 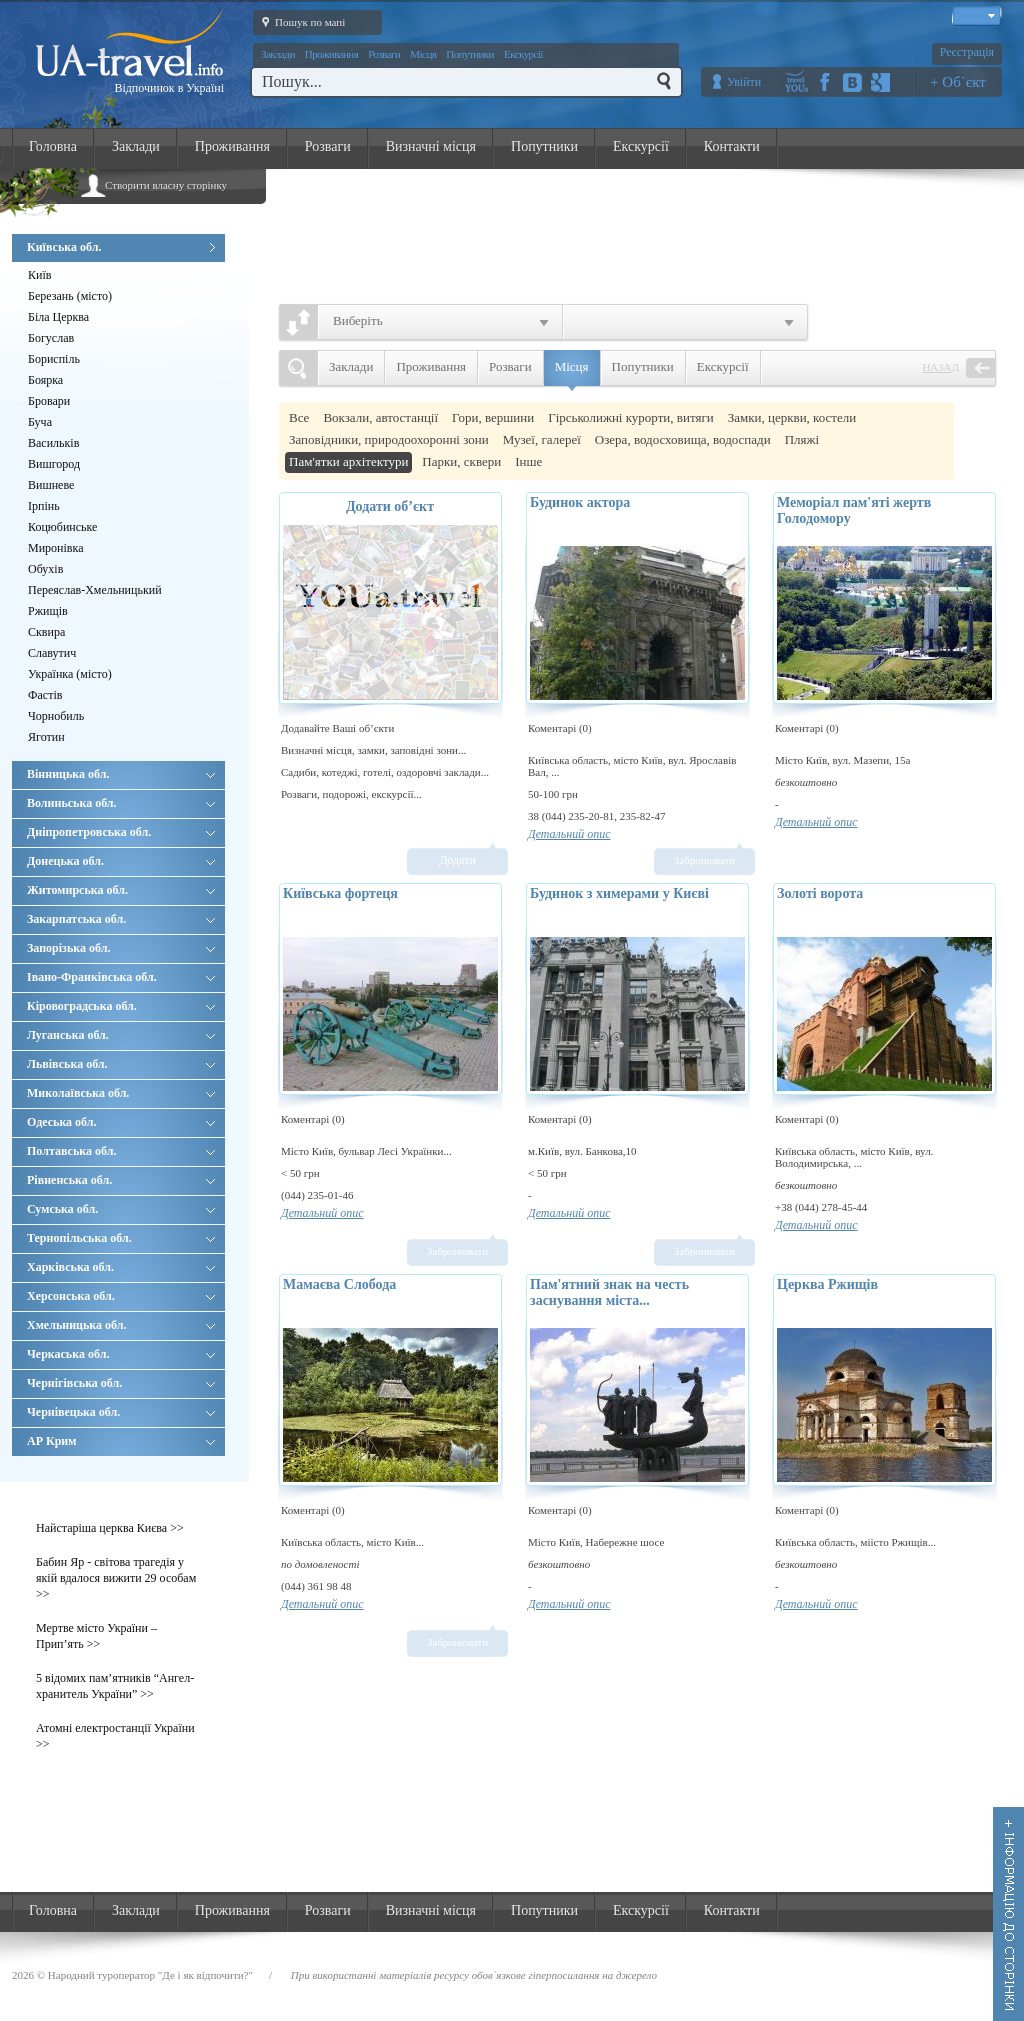 What do you see at coordinates (121, 948) in the screenshot?
I see `Запорізька обл.` at bounding box center [121, 948].